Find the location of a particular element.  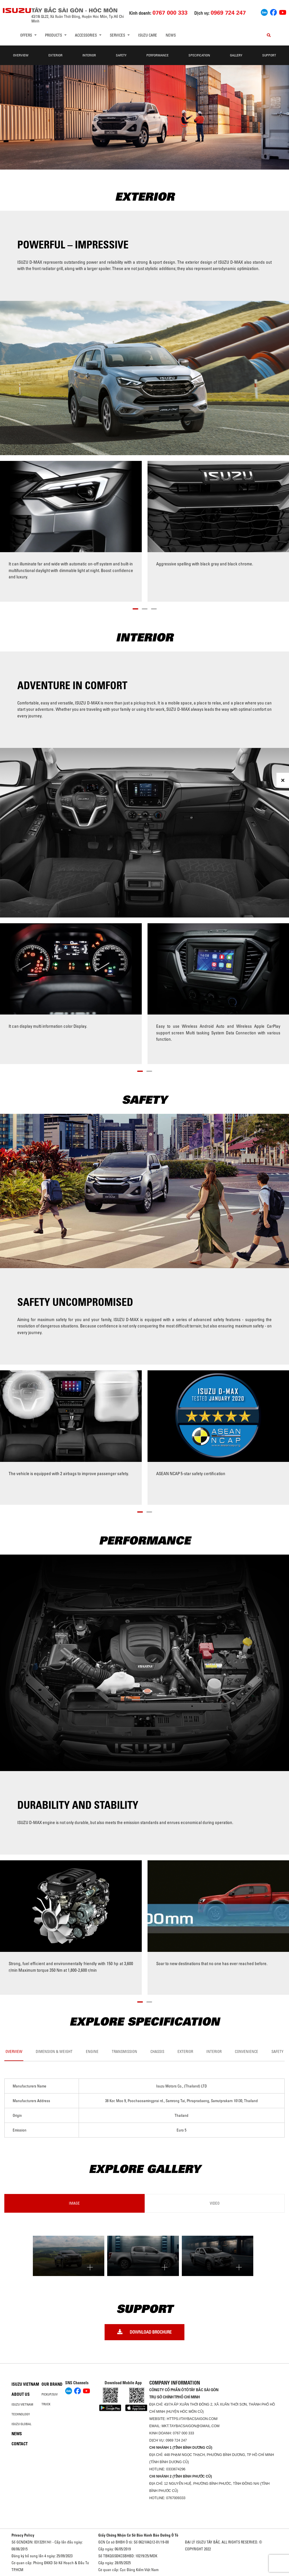

Isuzu Vietnam is located at coordinates (25, 2384).